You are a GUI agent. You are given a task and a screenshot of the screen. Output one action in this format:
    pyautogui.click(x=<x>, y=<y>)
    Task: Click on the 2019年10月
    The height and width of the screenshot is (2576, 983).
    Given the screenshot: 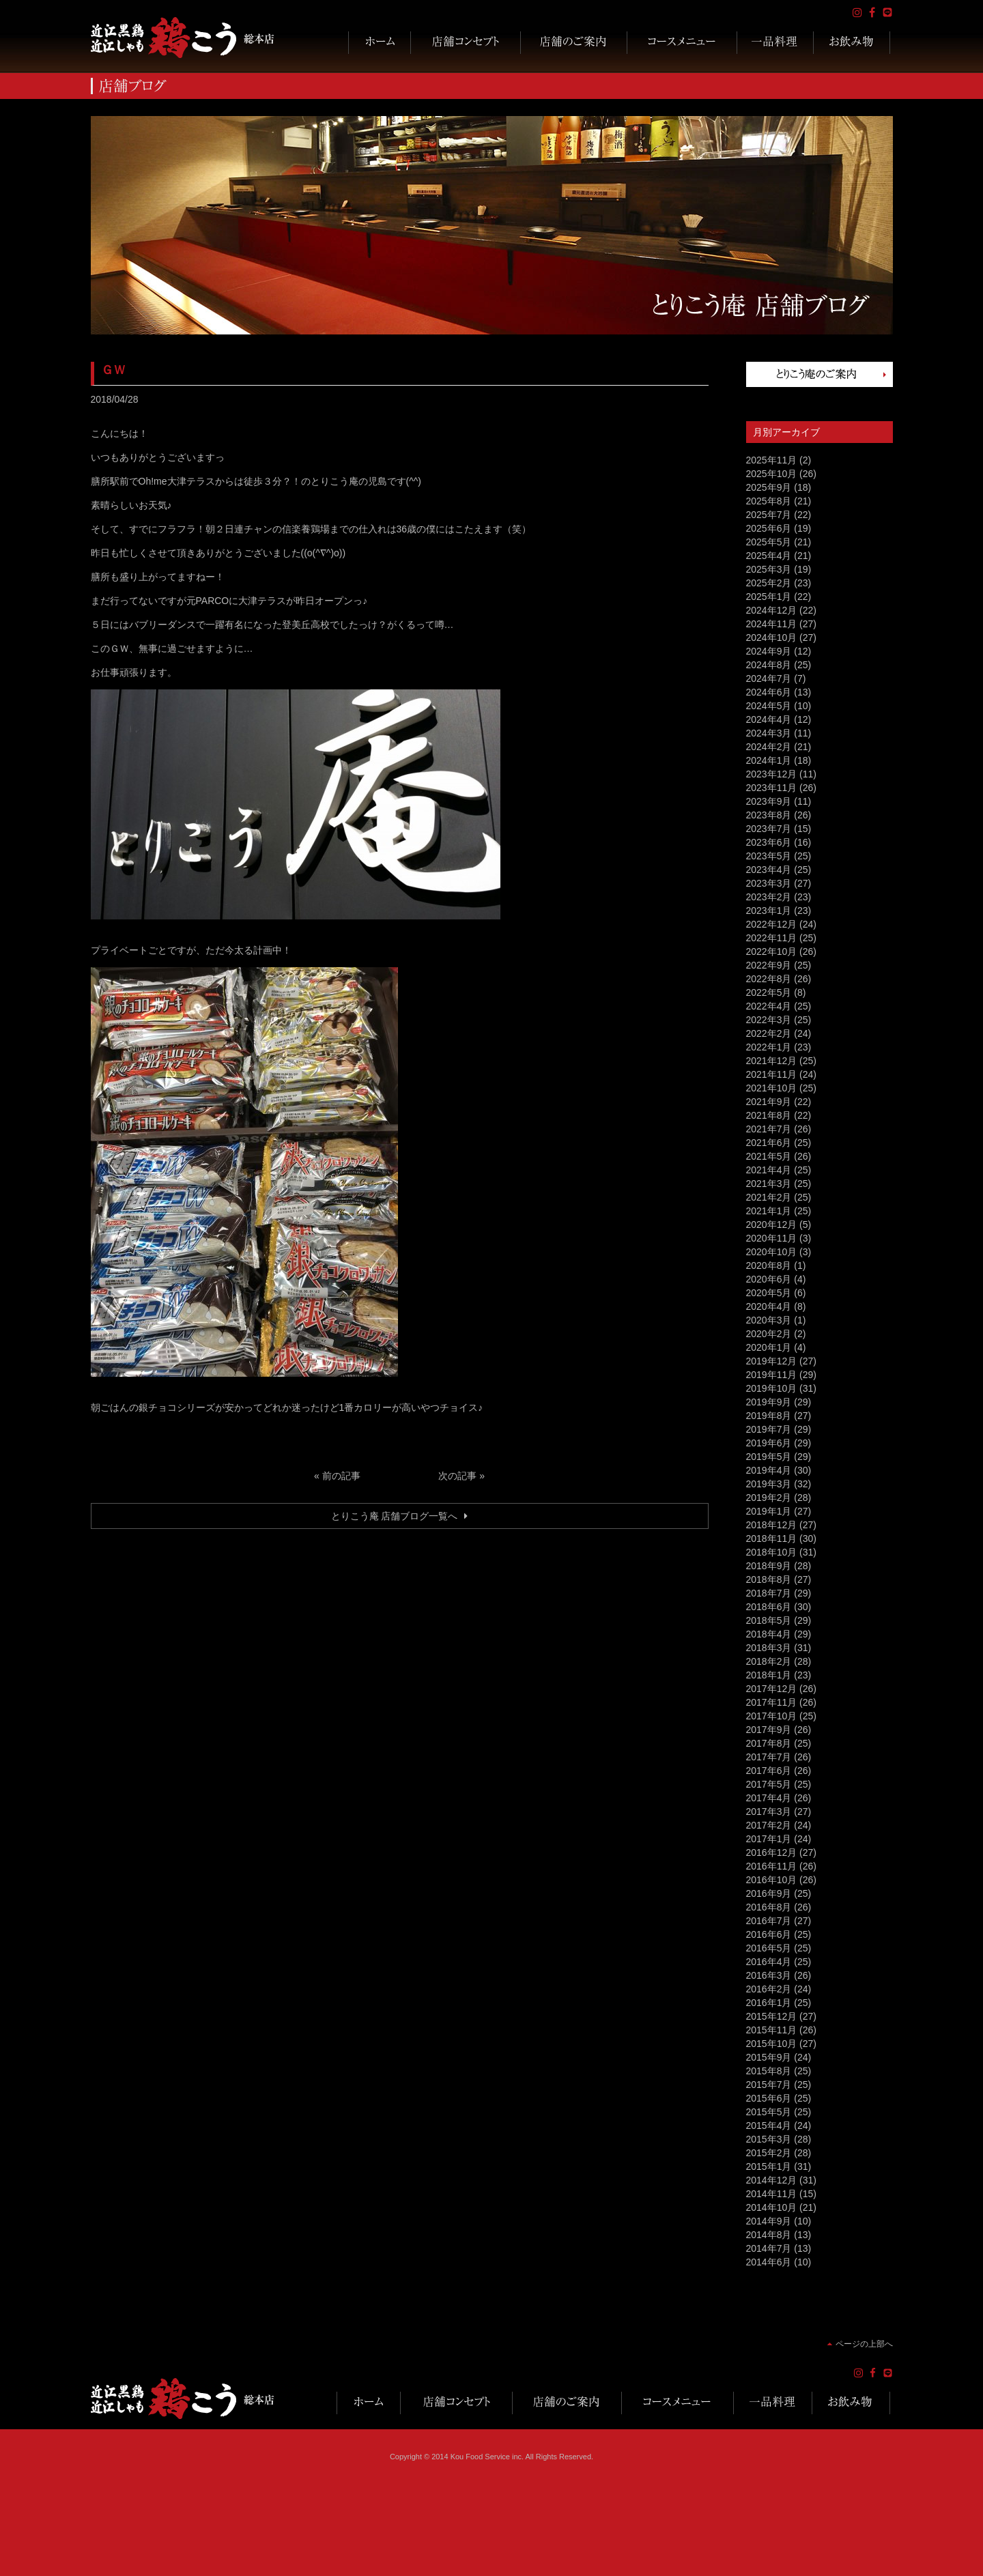 What is the action you would take?
    pyautogui.click(x=771, y=1388)
    